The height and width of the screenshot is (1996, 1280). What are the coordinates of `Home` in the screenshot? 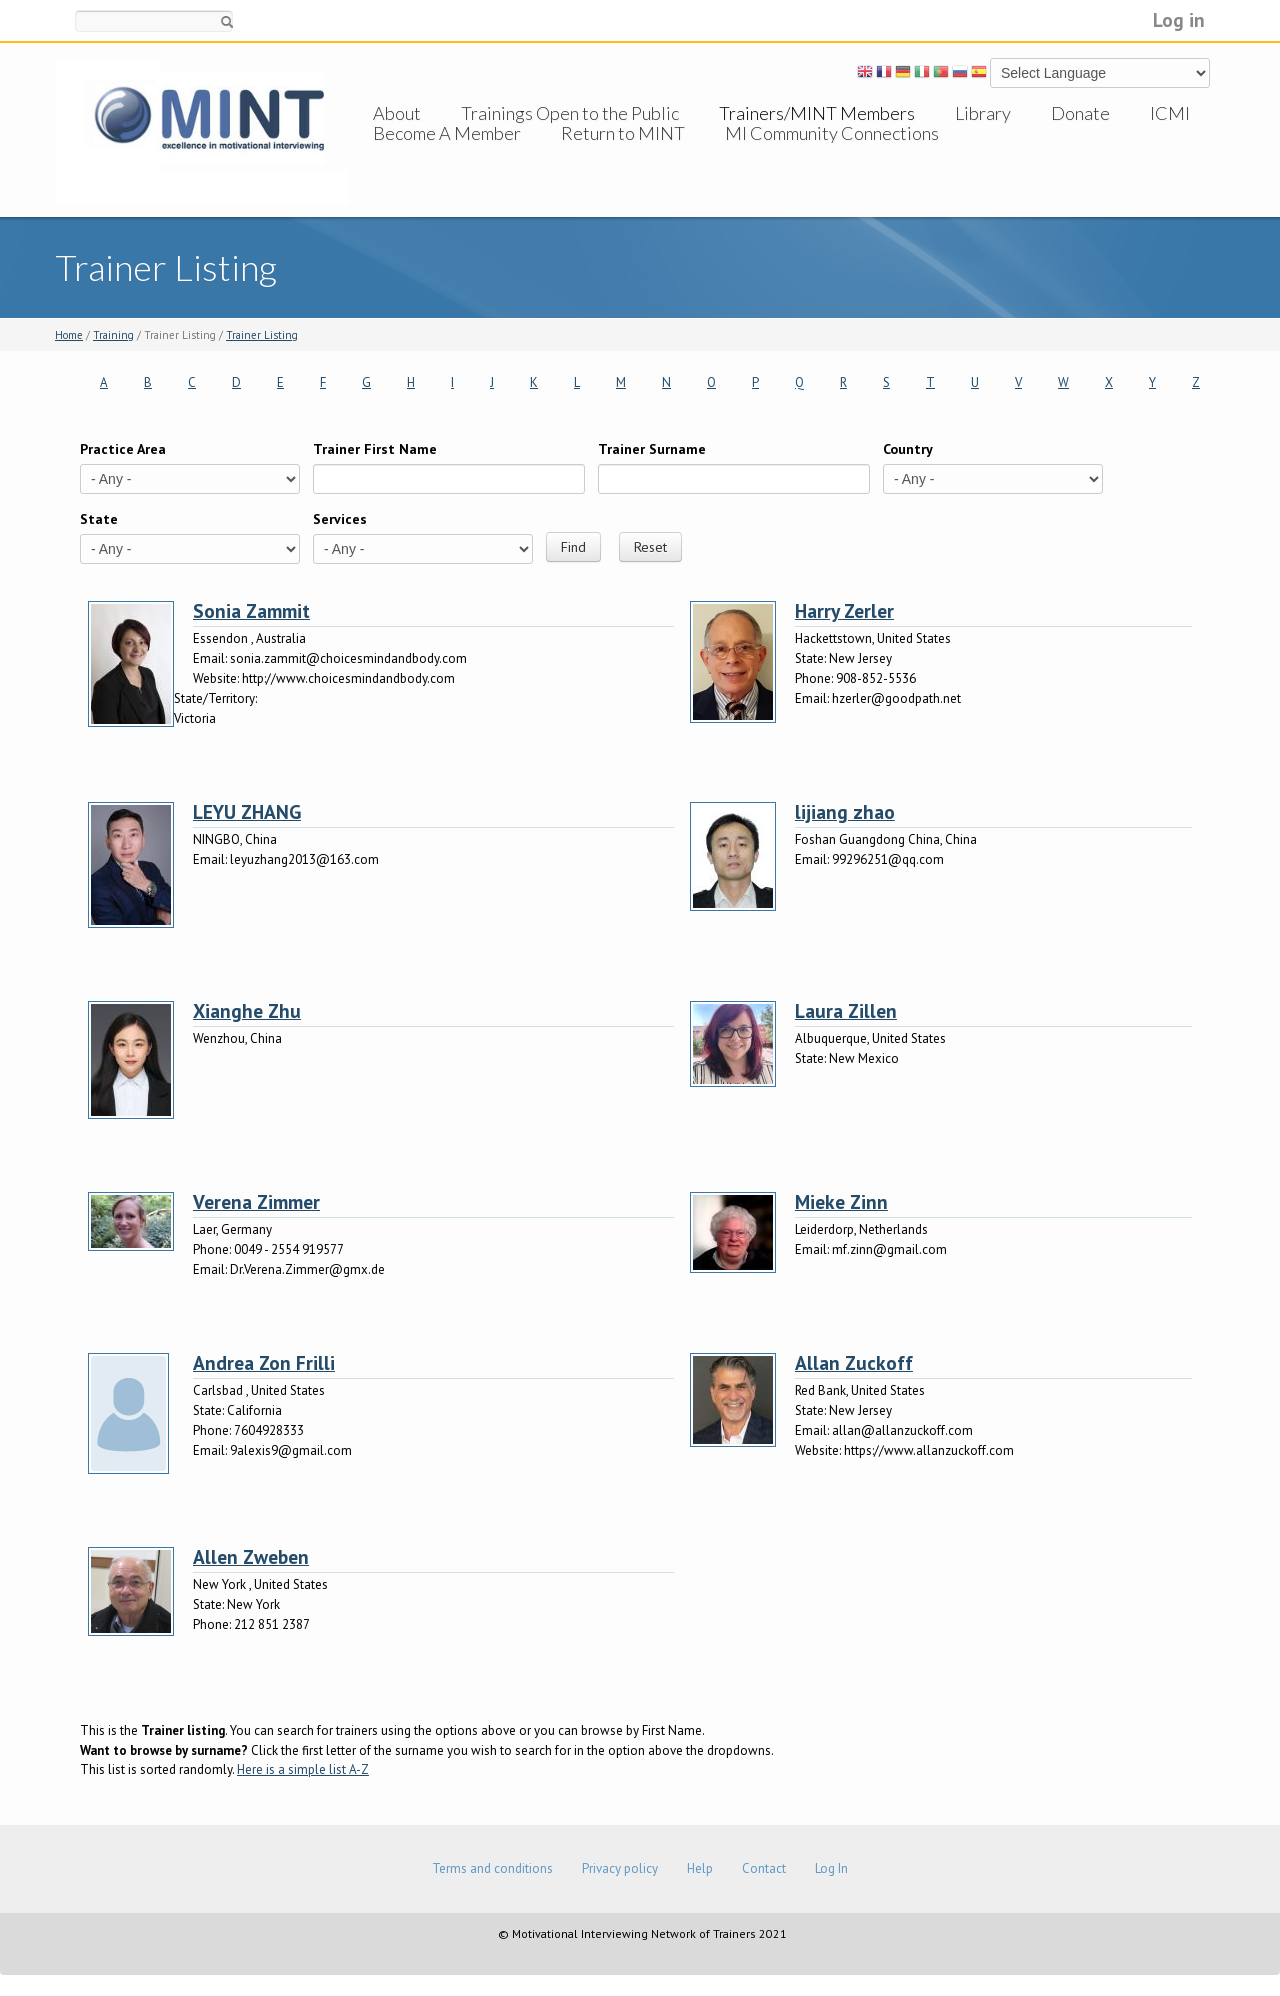 It's located at (69, 335).